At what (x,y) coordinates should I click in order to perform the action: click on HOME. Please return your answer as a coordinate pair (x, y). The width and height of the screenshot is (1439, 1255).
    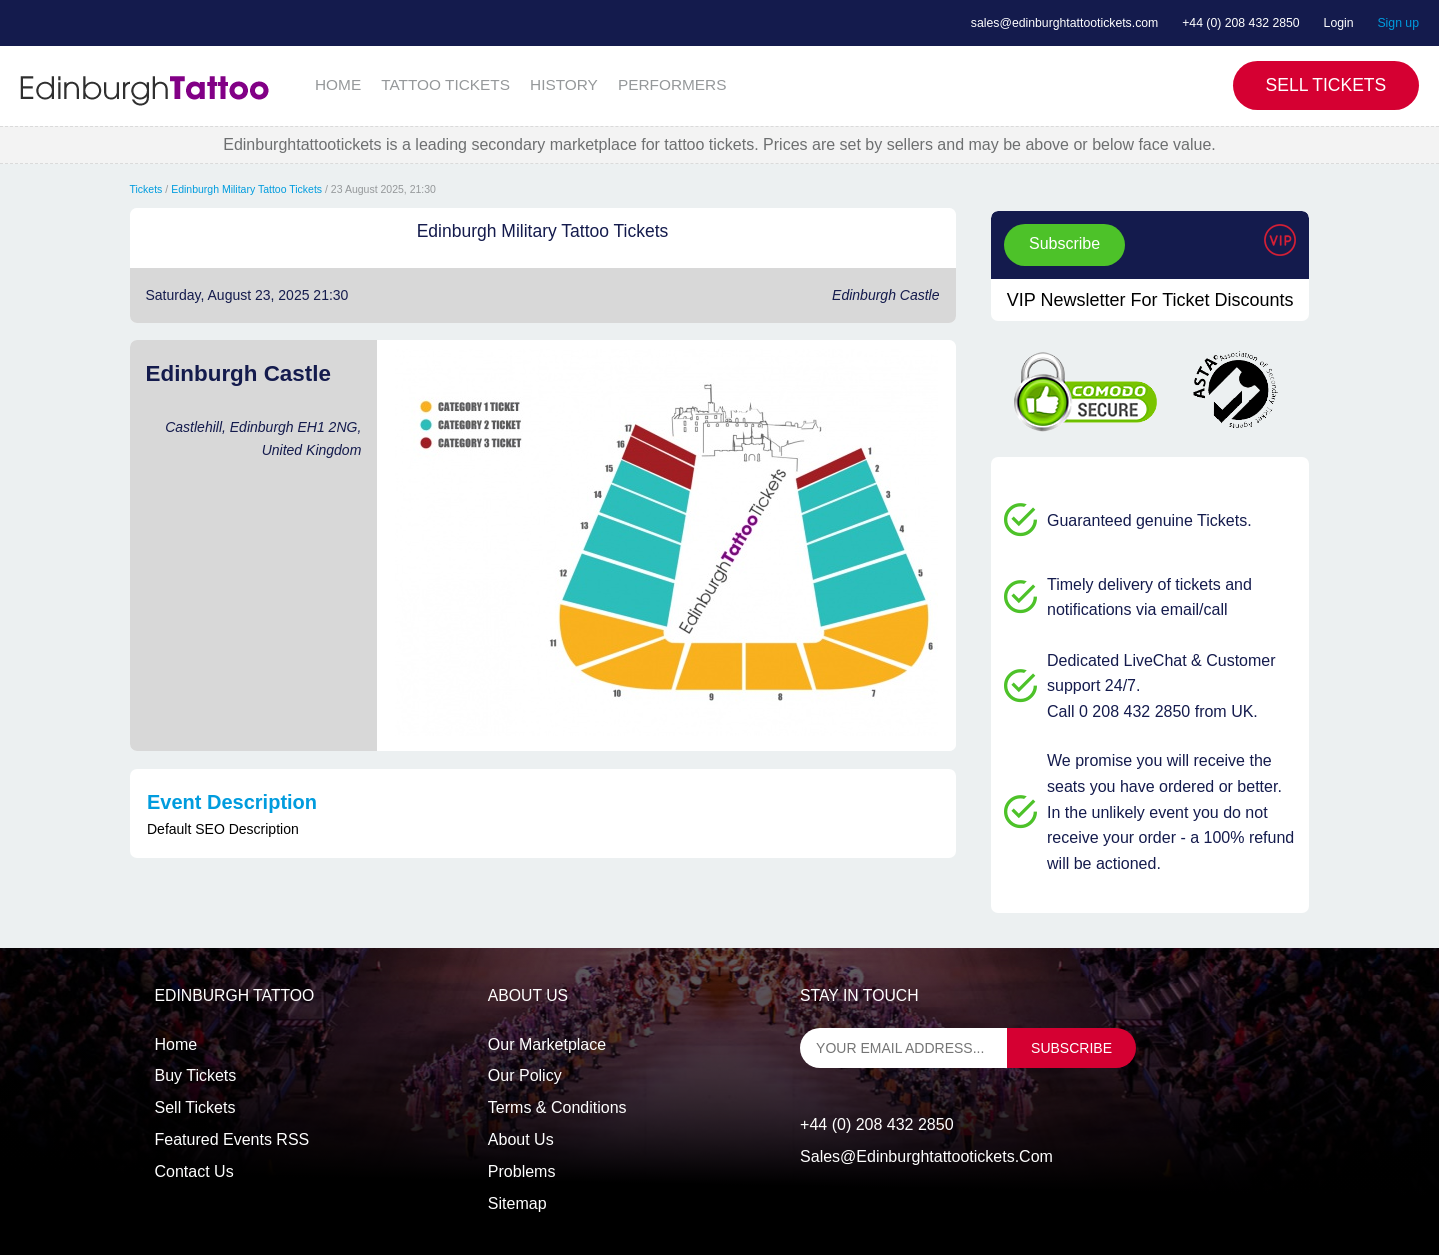
    Looking at the image, I should click on (338, 84).